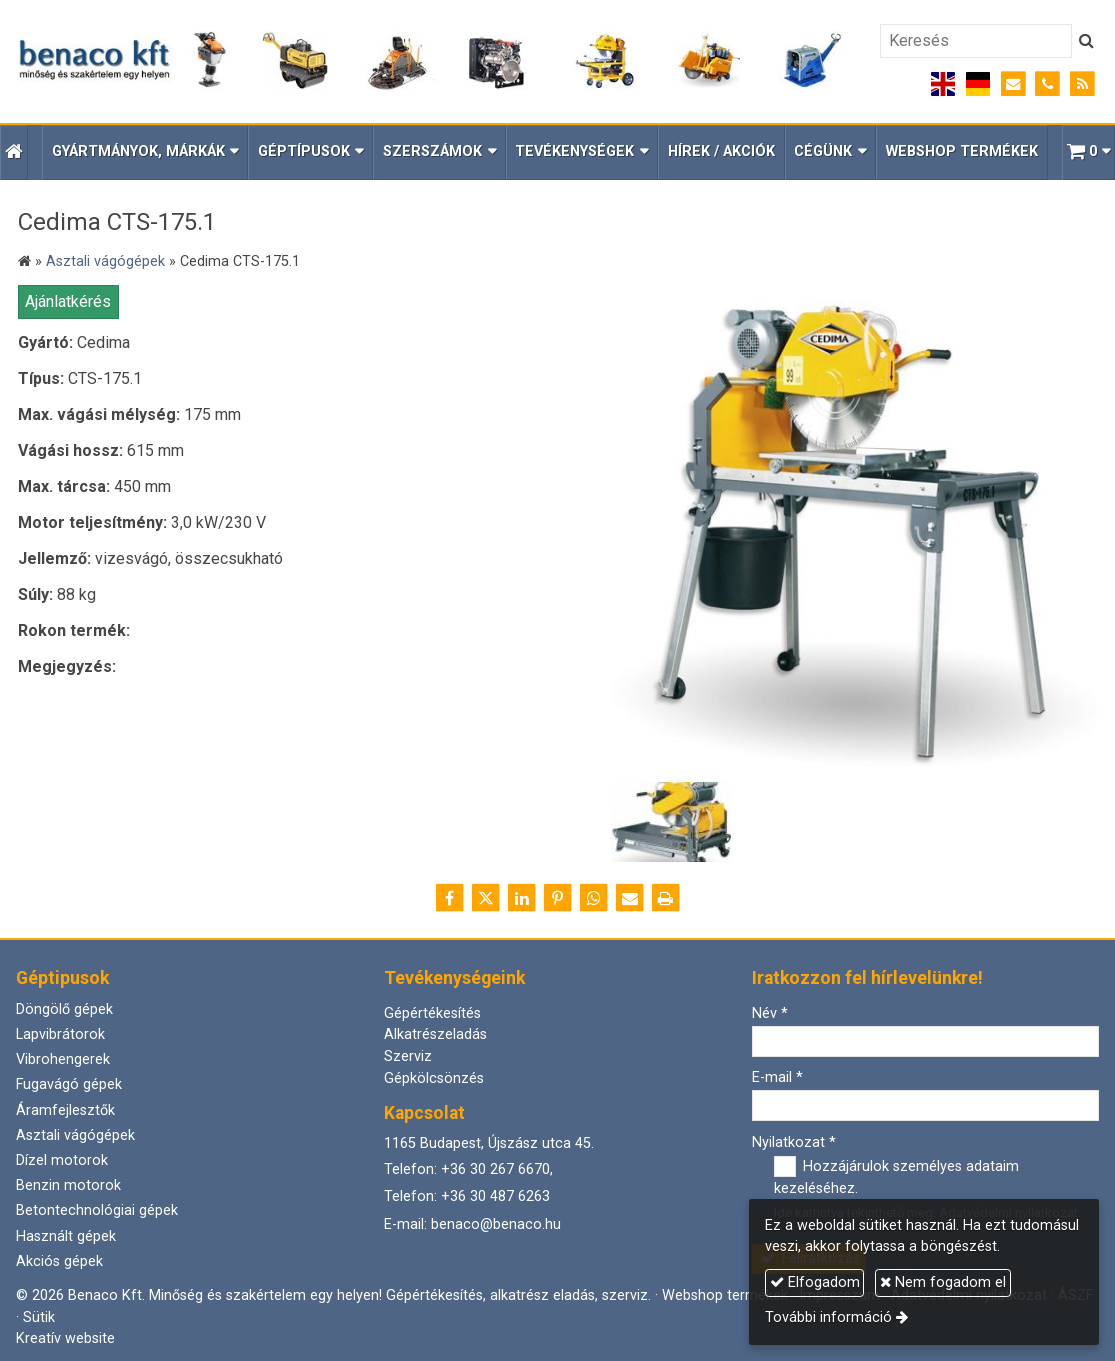 This screenshot has height=1361, width=1115. Describe the element at coordinates (522, 898) in the screenshot. I see `[LinkedIn]` at that location.